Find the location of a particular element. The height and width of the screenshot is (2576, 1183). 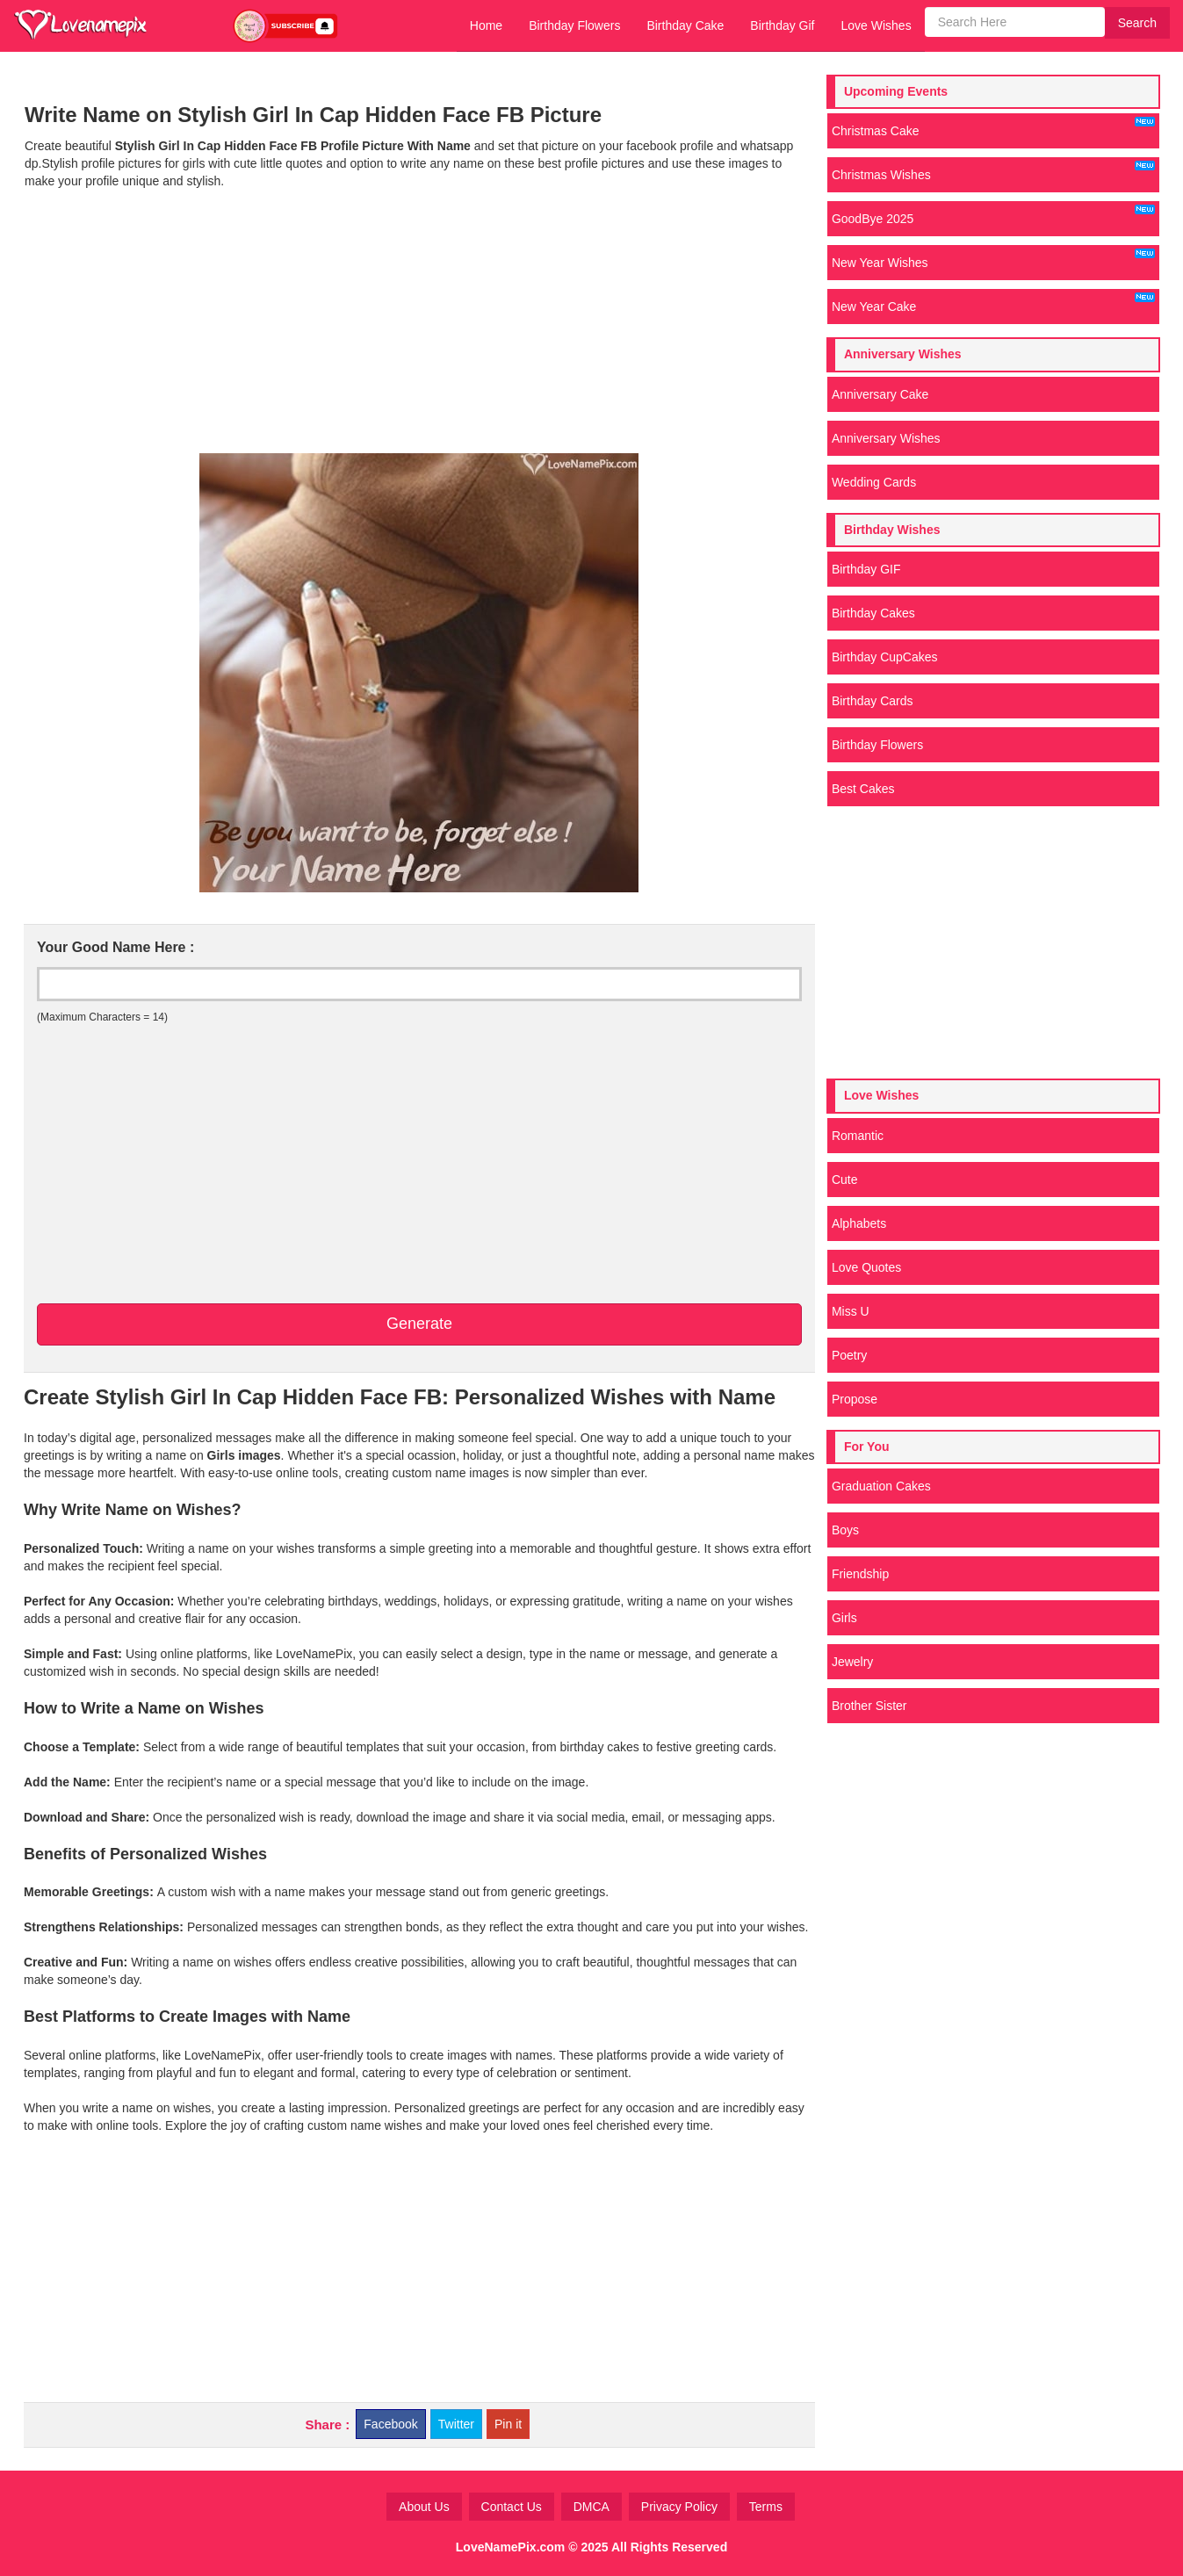

Generate is located at coordinates (419, 1323).